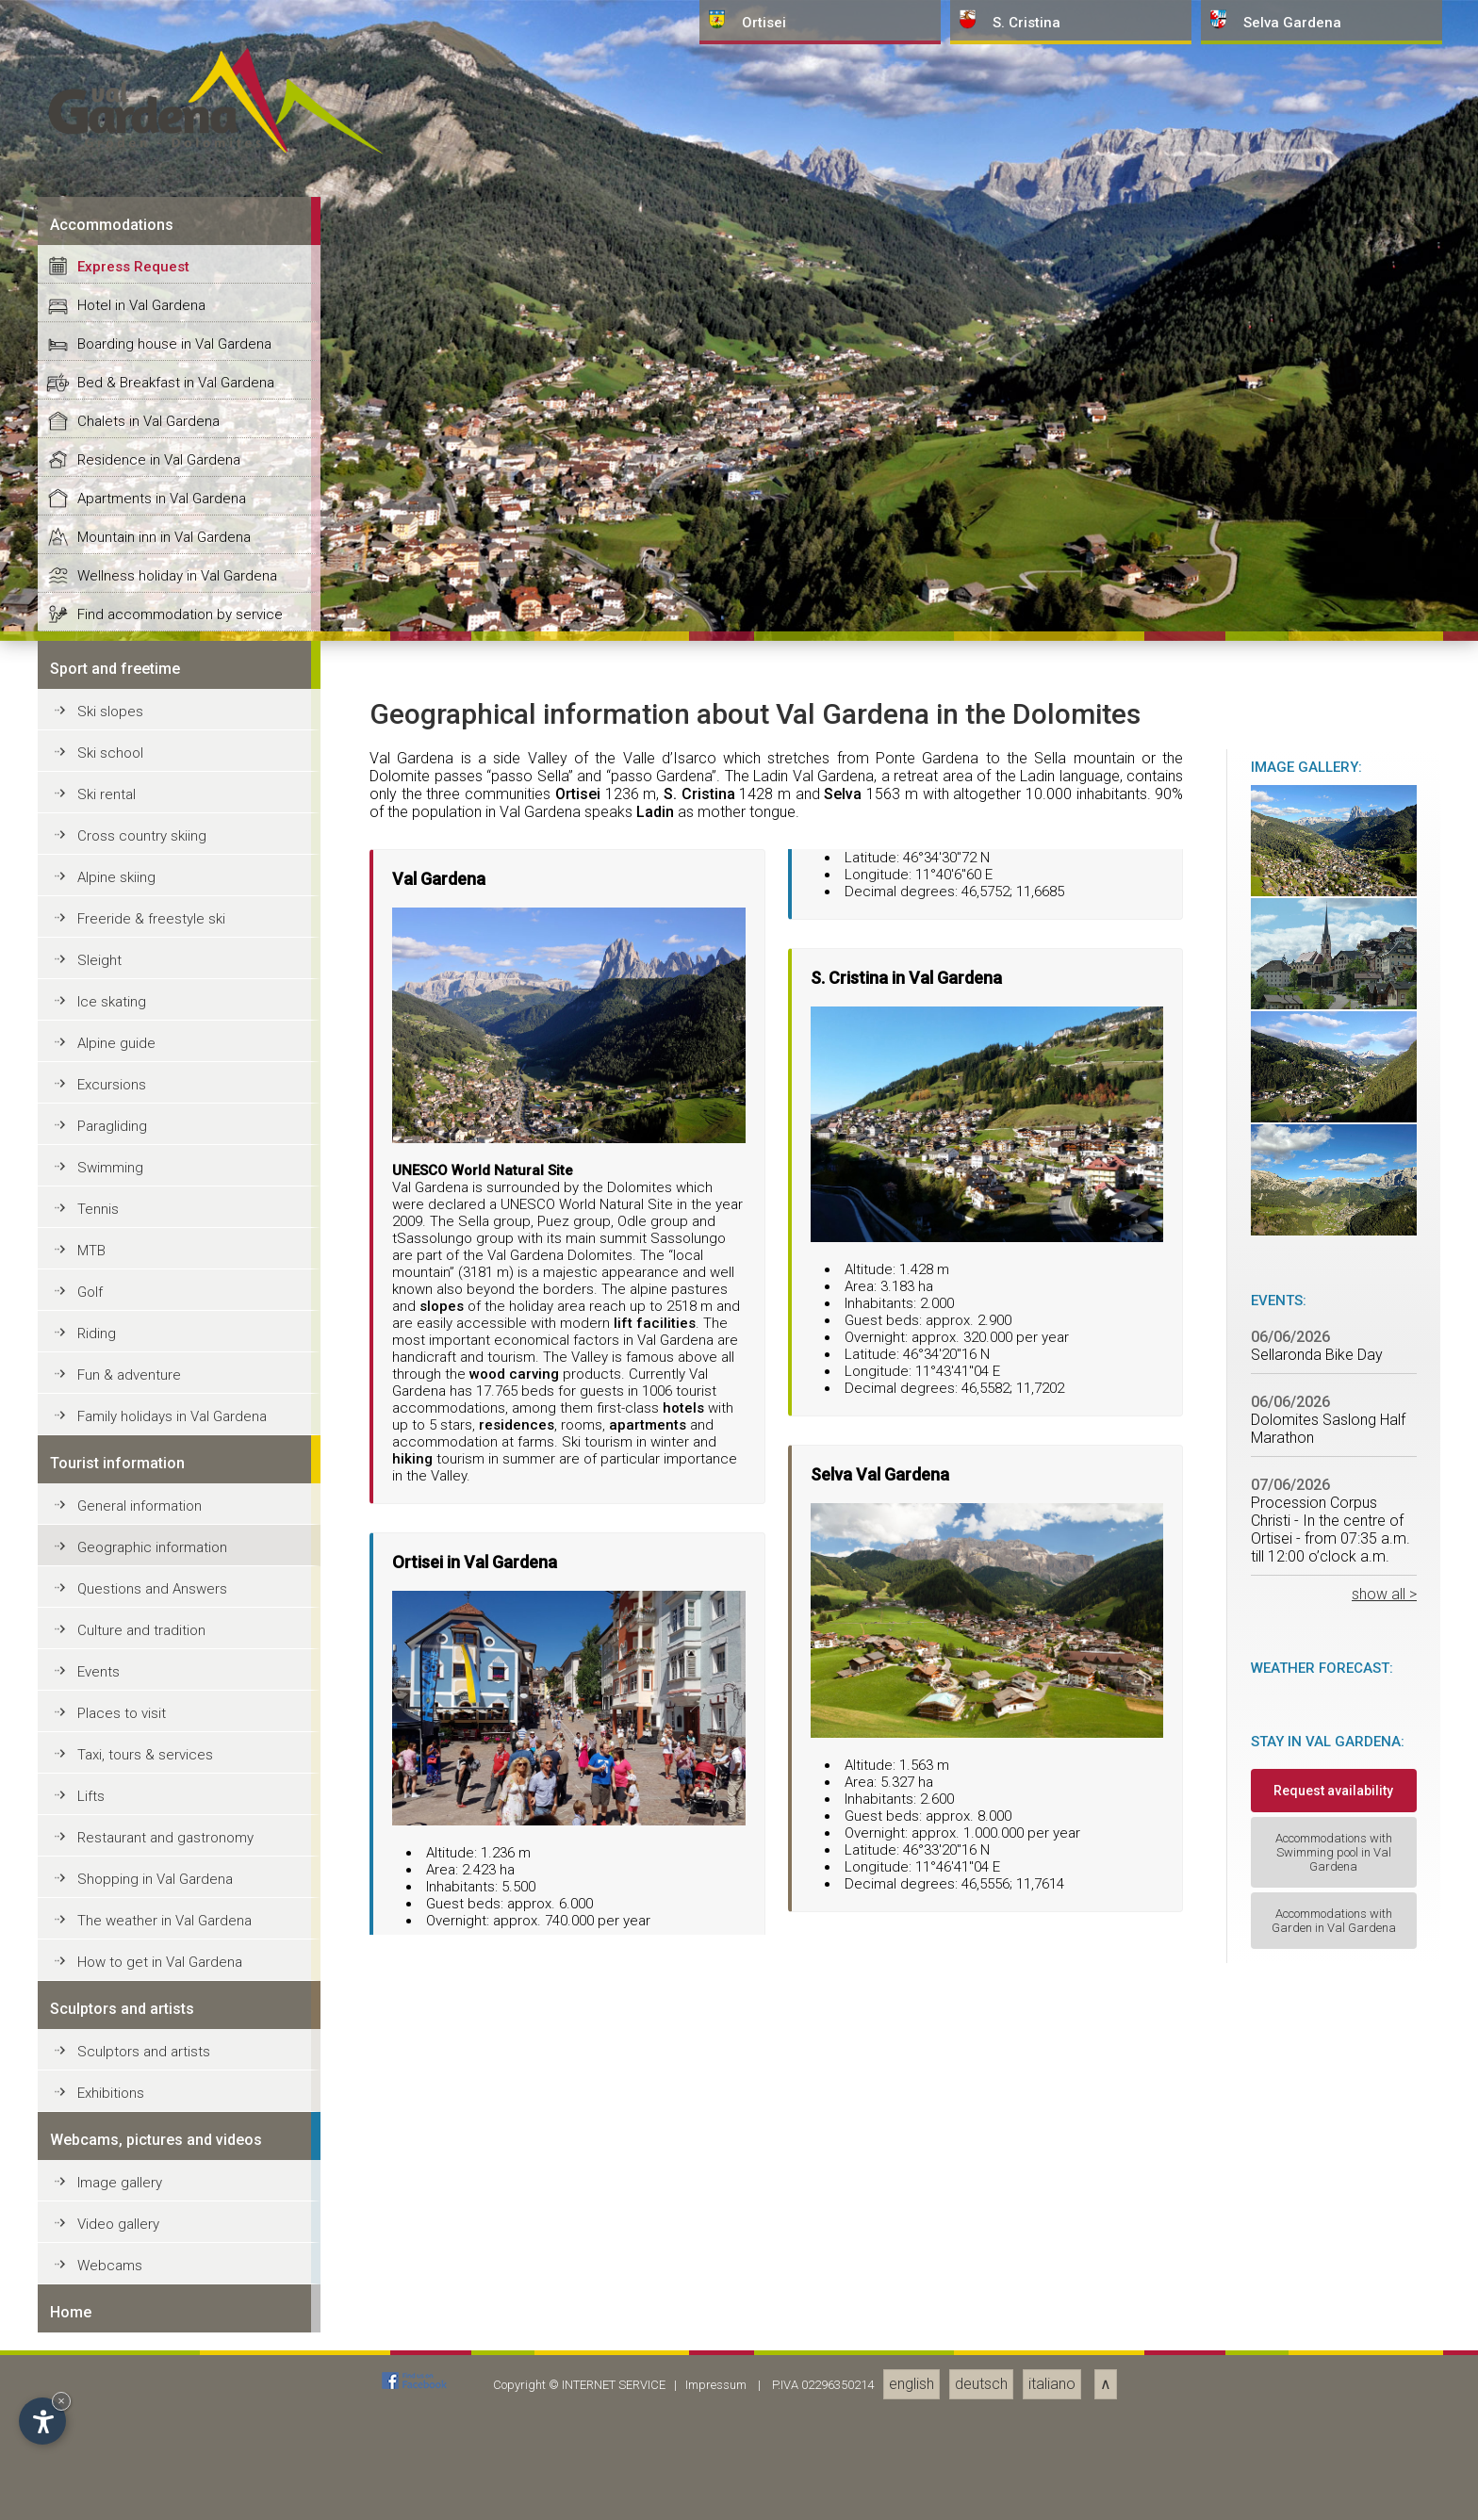 The width and height of the screenshot is (1478, 2520). I want to click on Ice skating, so click(111, 2376).